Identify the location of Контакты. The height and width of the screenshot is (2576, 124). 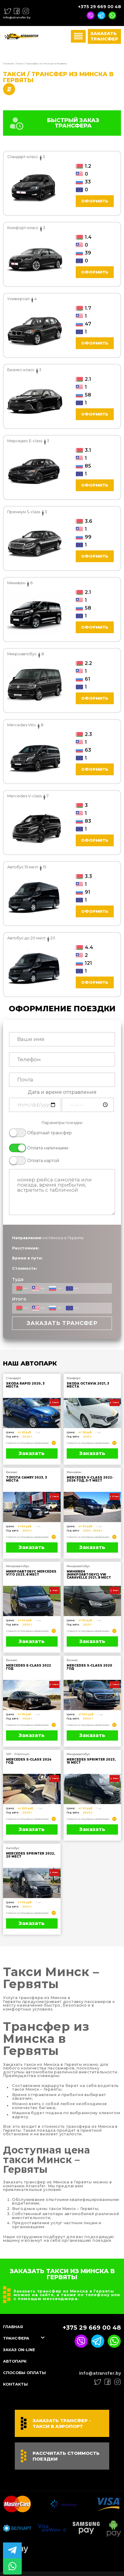
(16, 2385).